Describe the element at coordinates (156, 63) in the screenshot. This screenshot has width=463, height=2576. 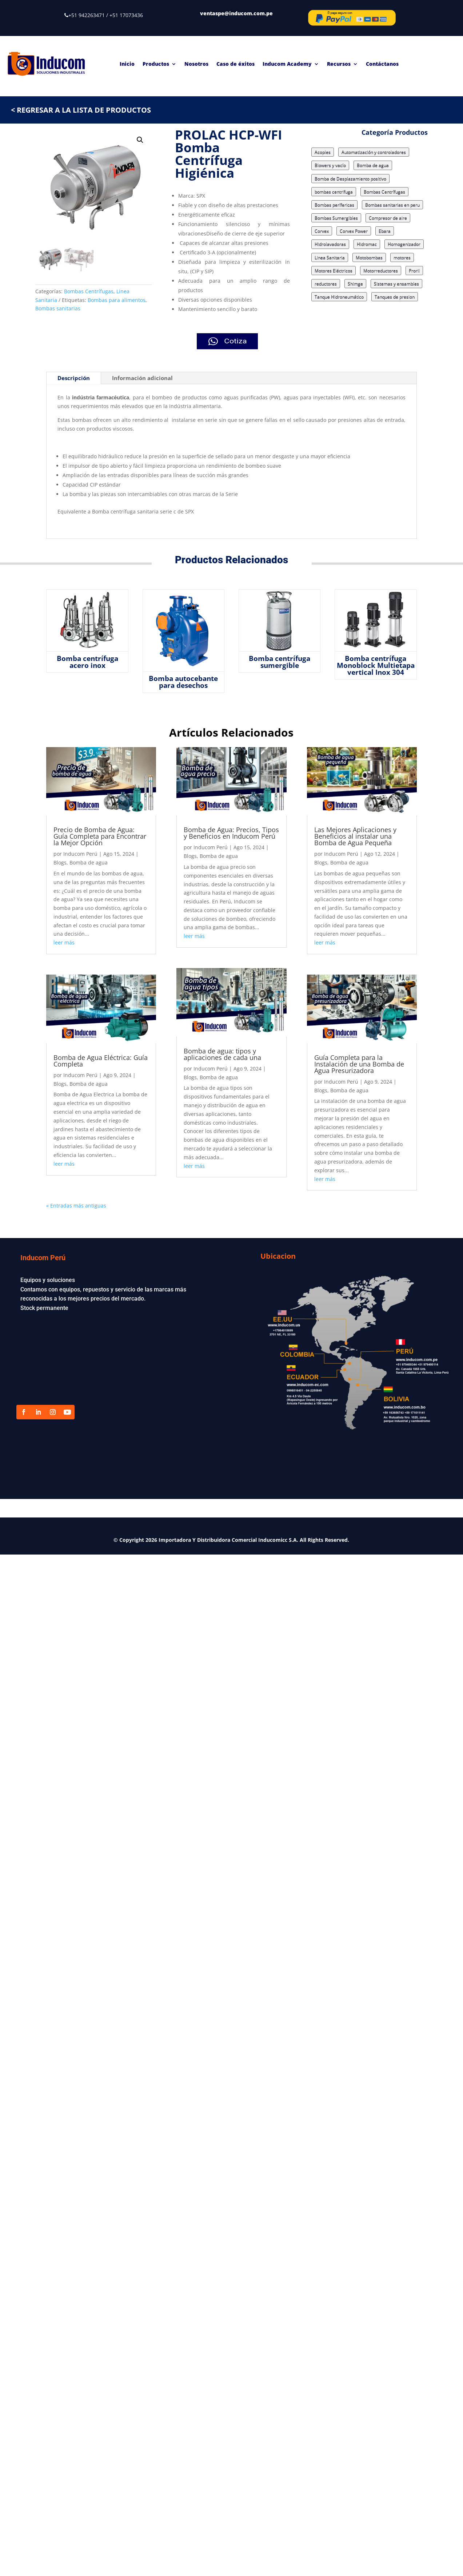
I see `Productos` at that location.